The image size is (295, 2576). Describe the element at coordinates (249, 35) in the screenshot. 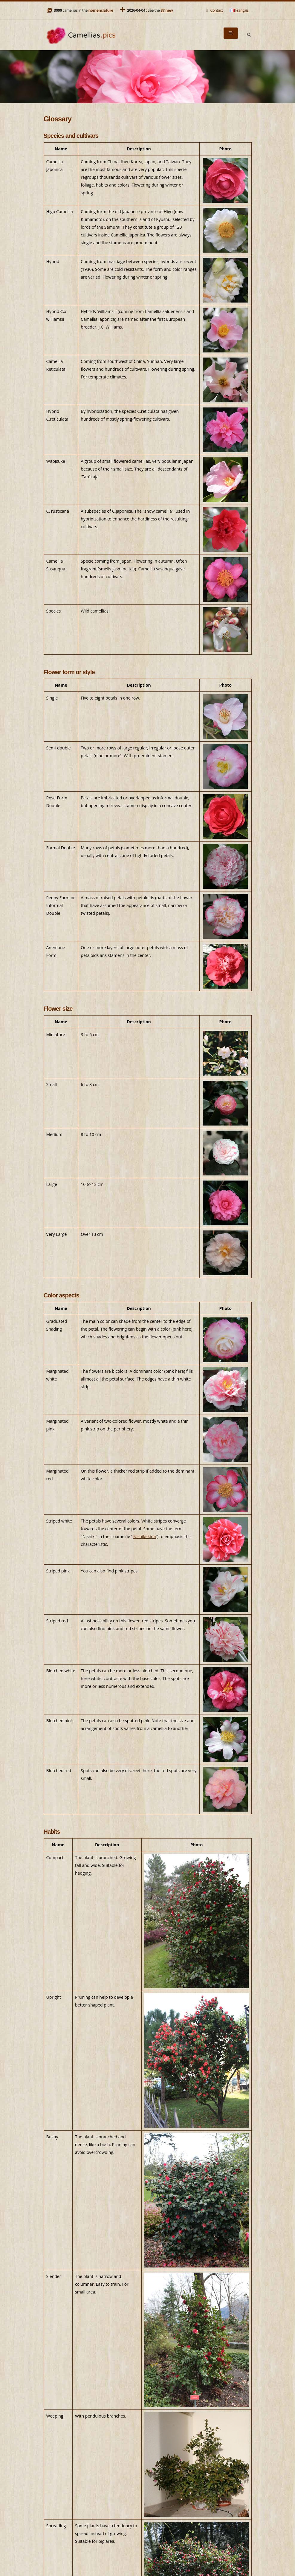

I see `[Search]` at that location.